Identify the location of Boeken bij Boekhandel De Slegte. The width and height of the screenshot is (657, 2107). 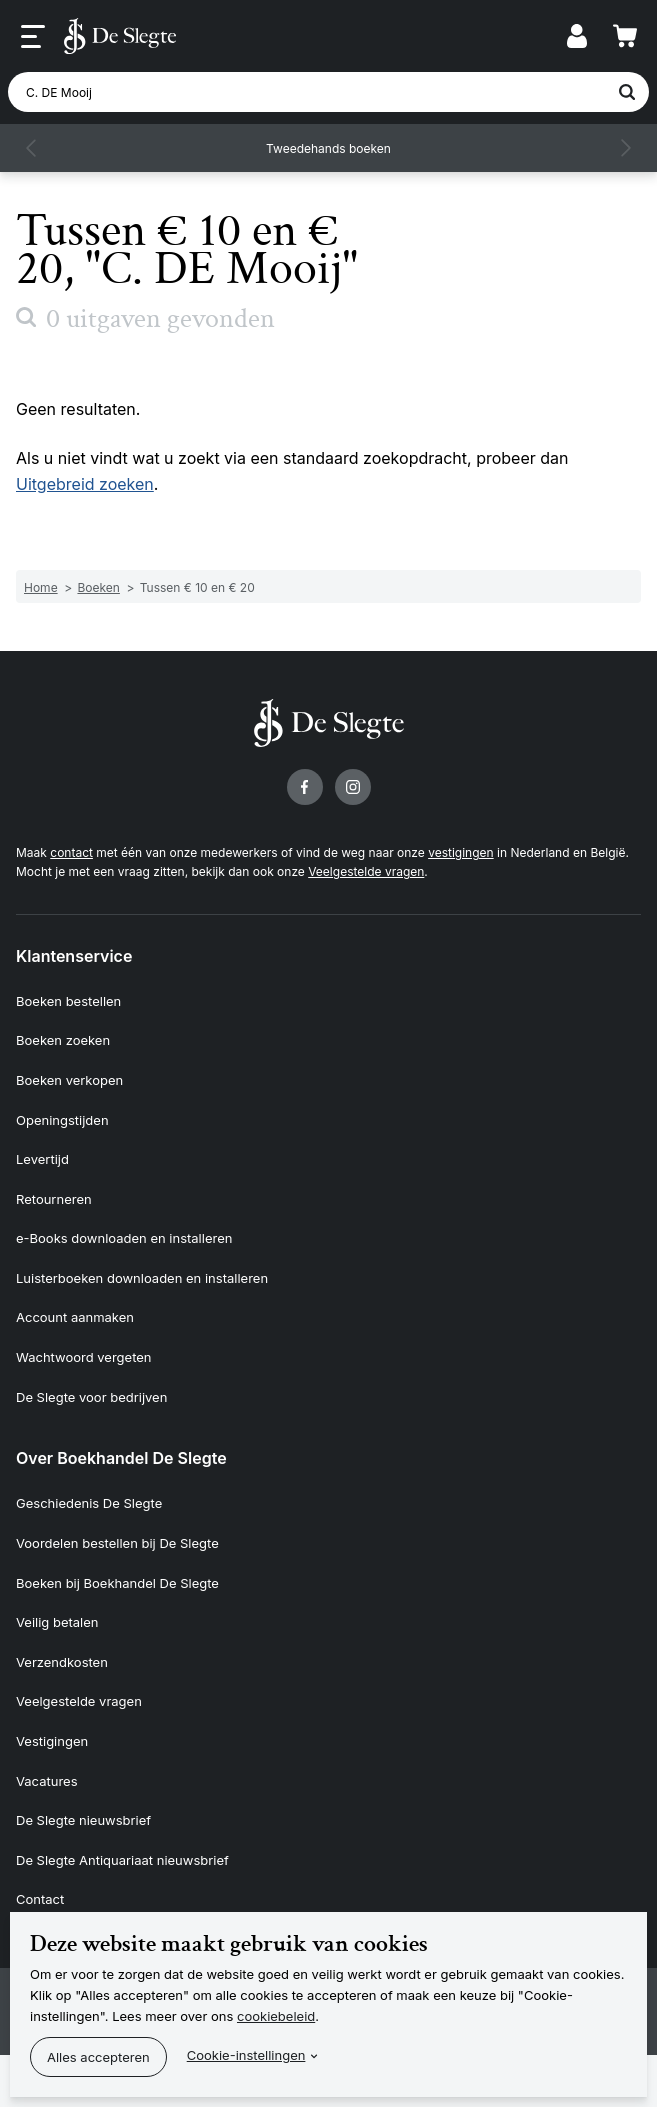
(117, 1583).